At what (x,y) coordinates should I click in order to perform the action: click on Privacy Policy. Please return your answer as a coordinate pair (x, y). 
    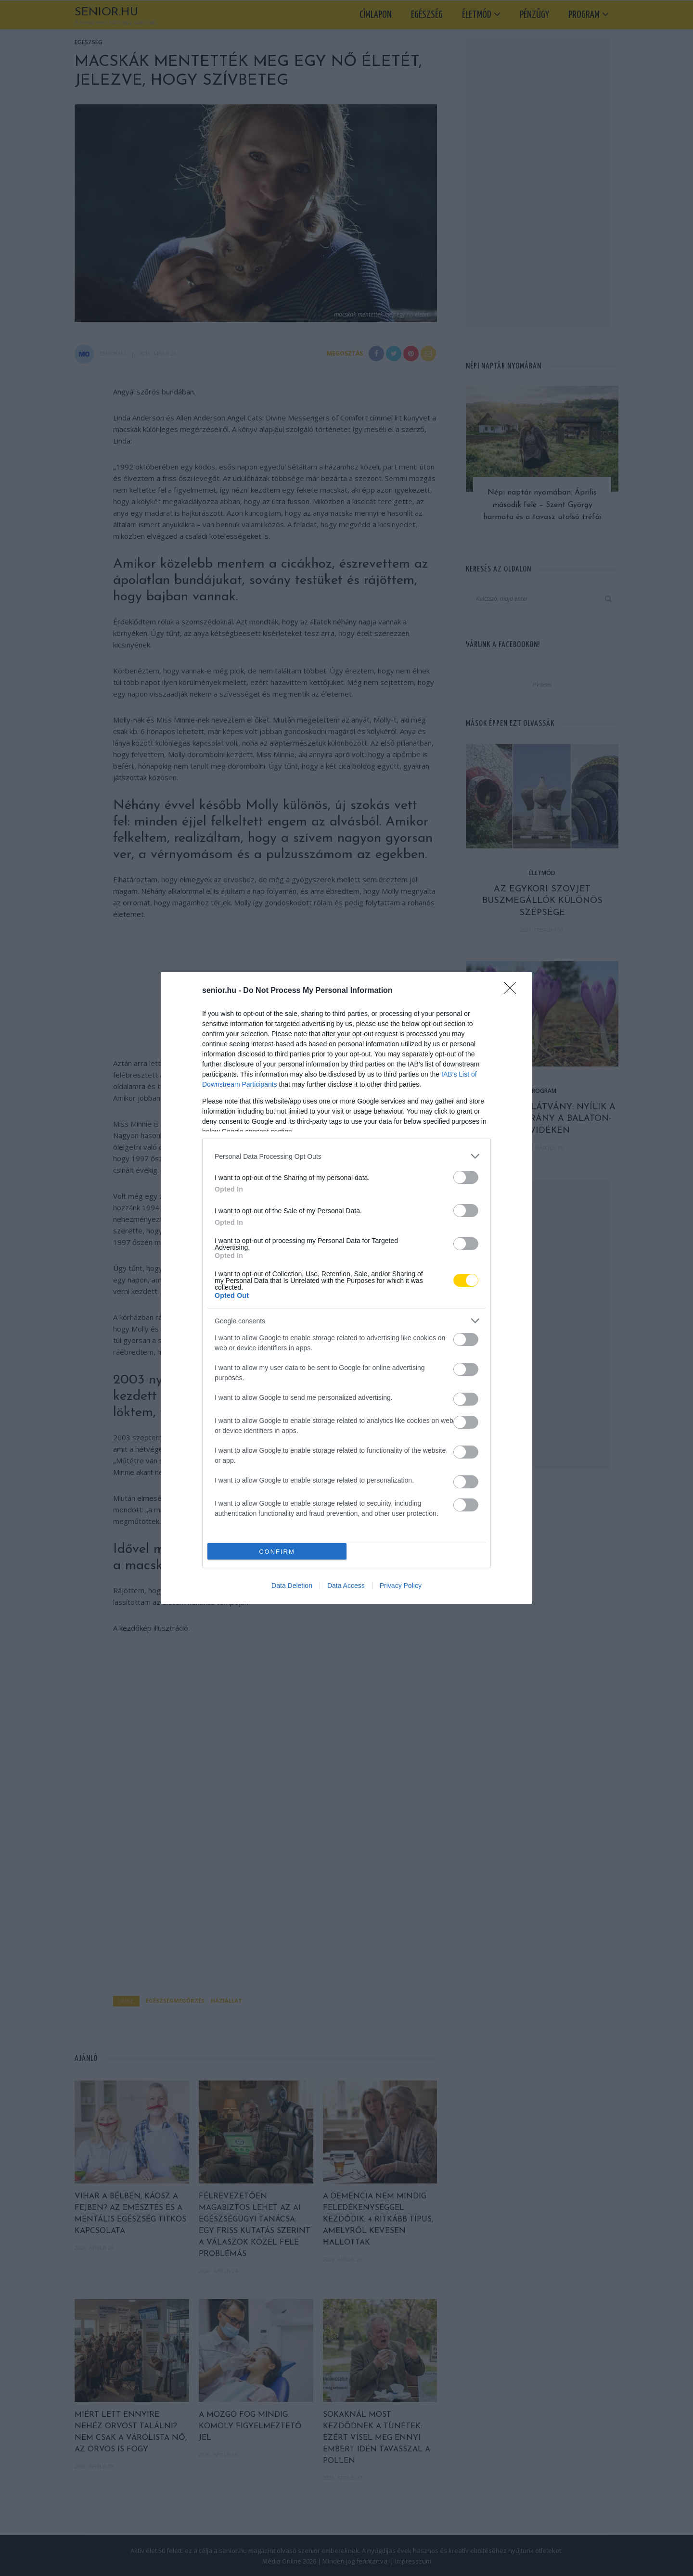
    Looking at the image, I should click on (401, 1585).